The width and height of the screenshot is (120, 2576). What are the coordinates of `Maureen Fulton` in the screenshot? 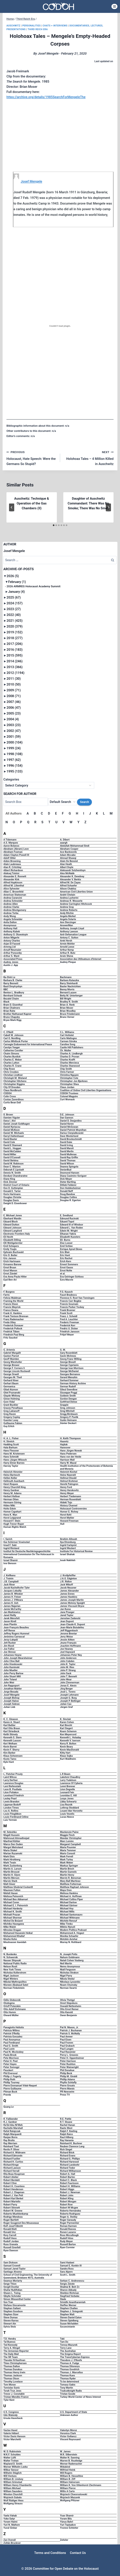 It's located at (11, 1890).